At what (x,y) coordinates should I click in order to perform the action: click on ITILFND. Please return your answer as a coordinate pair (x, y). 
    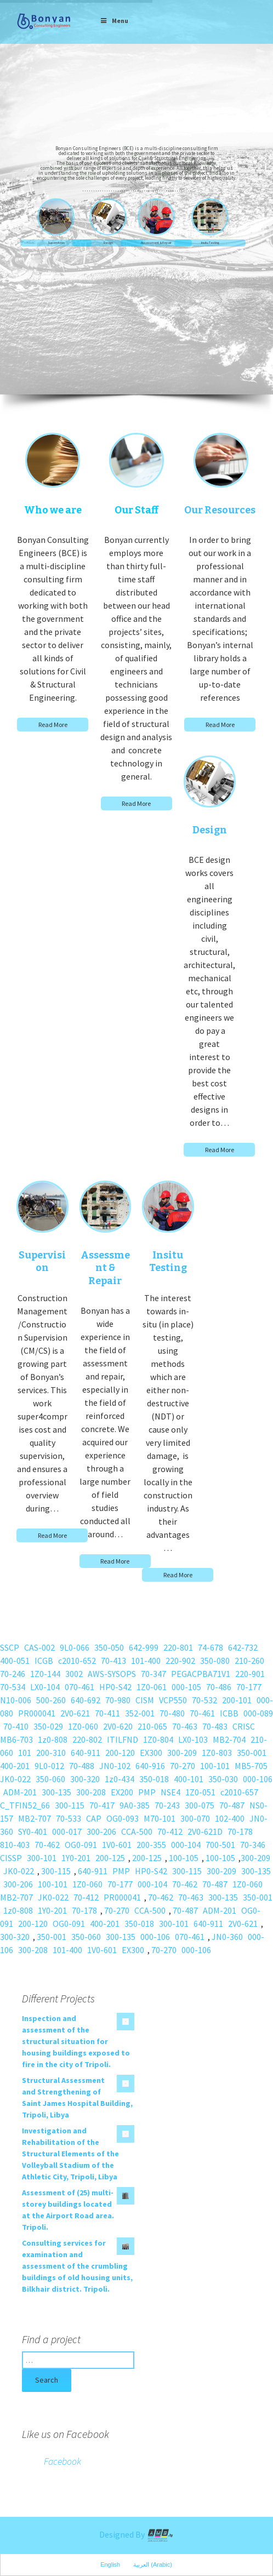
    Looking at the image, I should click on (122, 1739).